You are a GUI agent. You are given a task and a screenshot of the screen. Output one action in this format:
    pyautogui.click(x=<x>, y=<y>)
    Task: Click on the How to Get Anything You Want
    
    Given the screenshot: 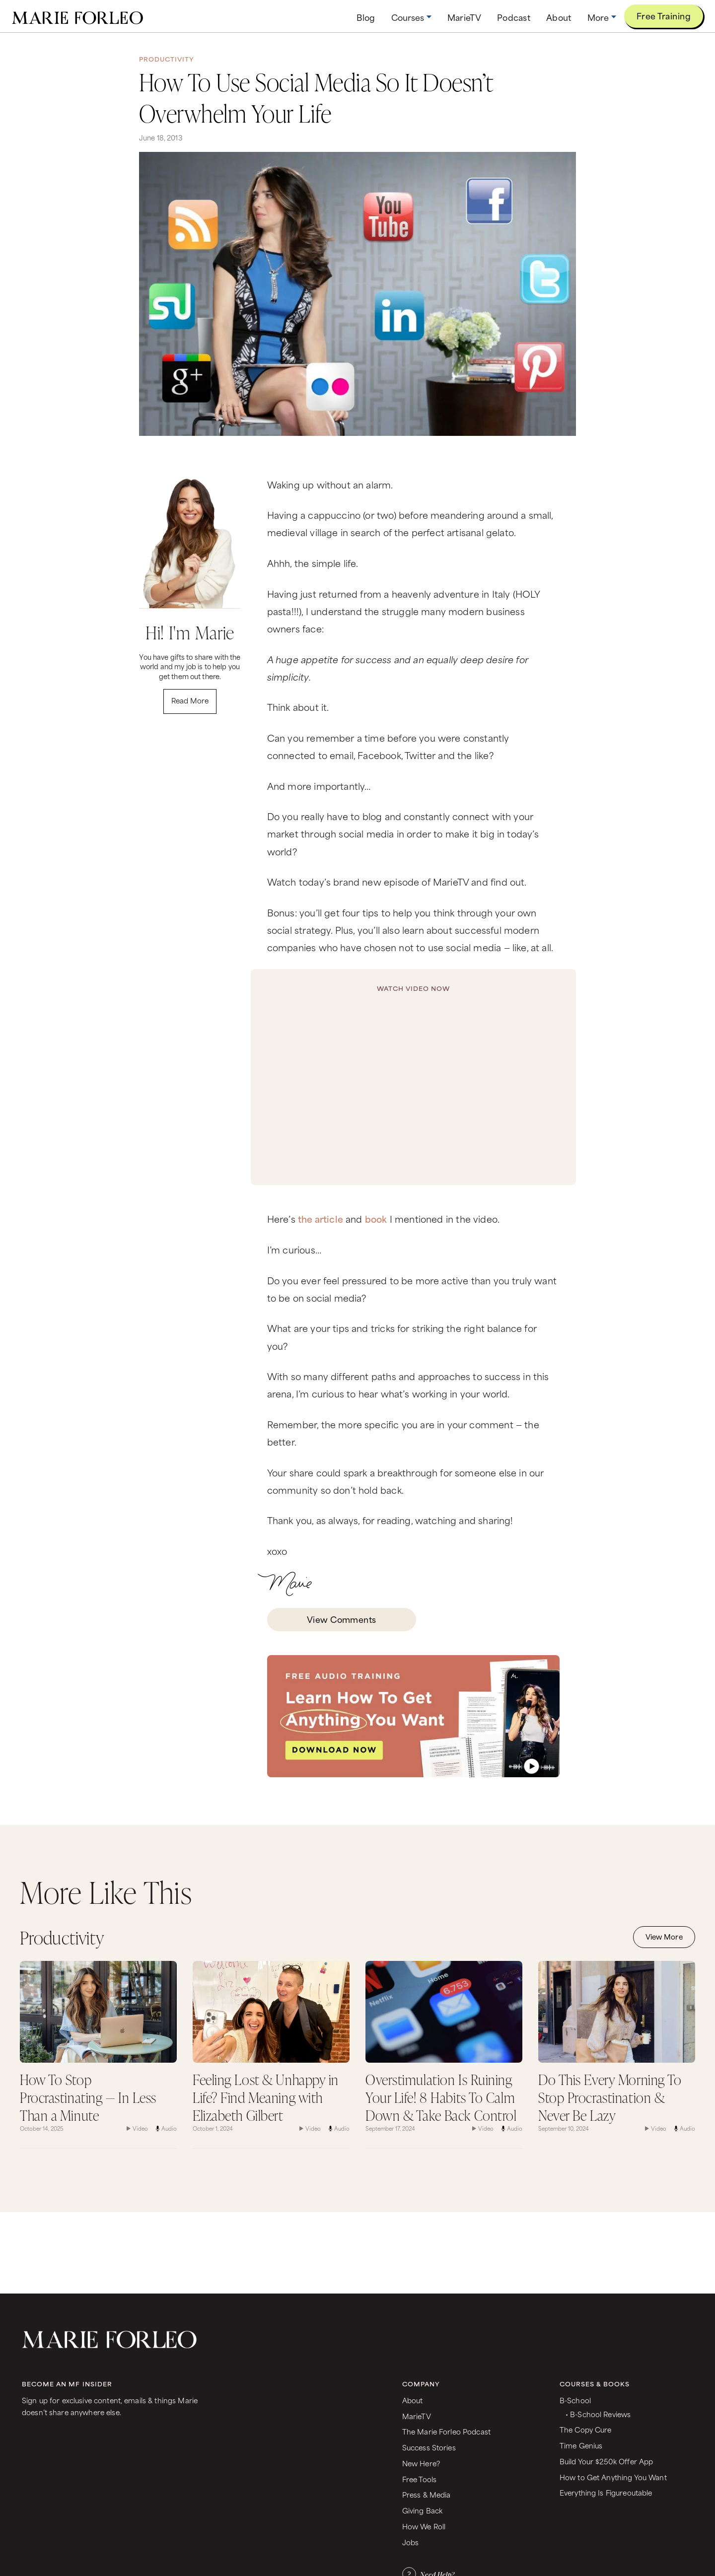 What is the action you would take?
    pyautogui.click(x=613, y=2477)
    